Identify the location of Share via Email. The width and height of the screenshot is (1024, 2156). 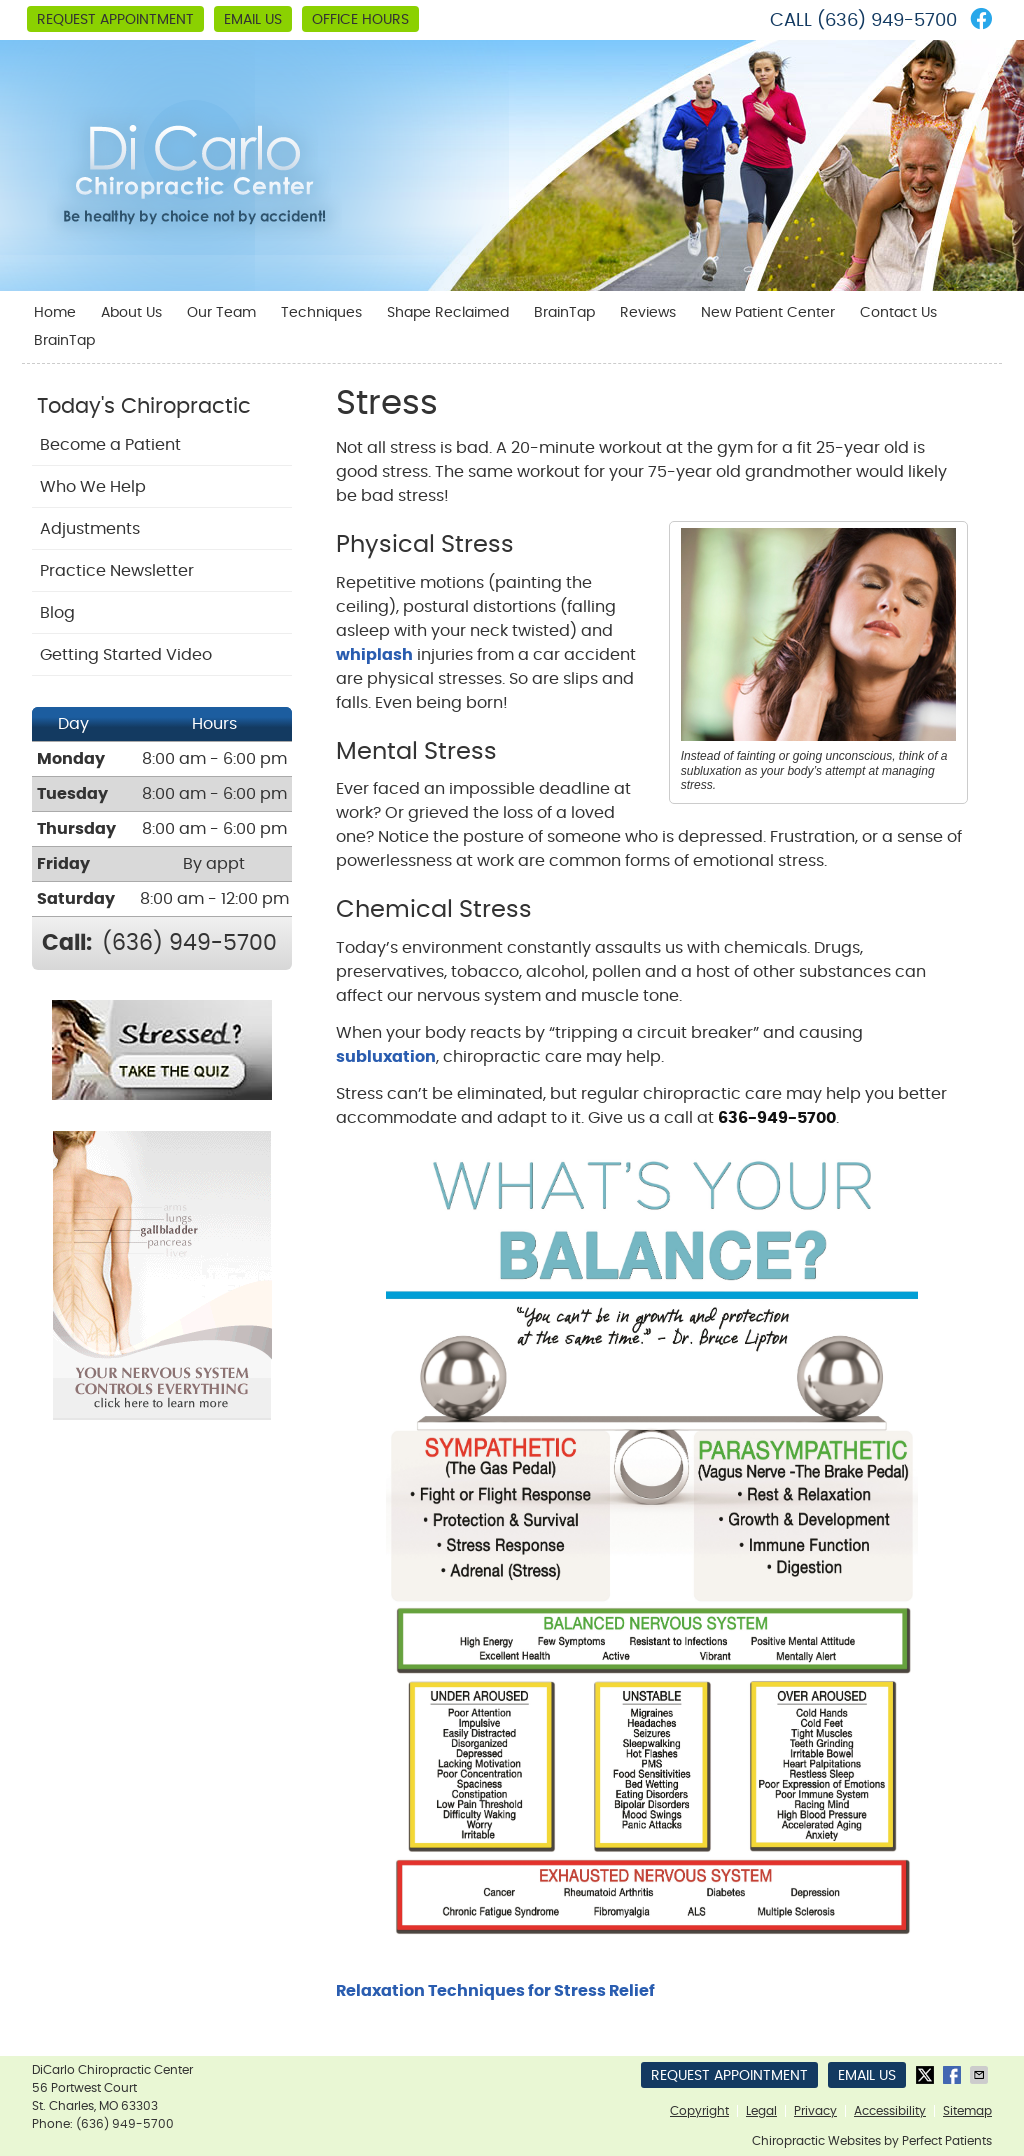
(981, 2075).